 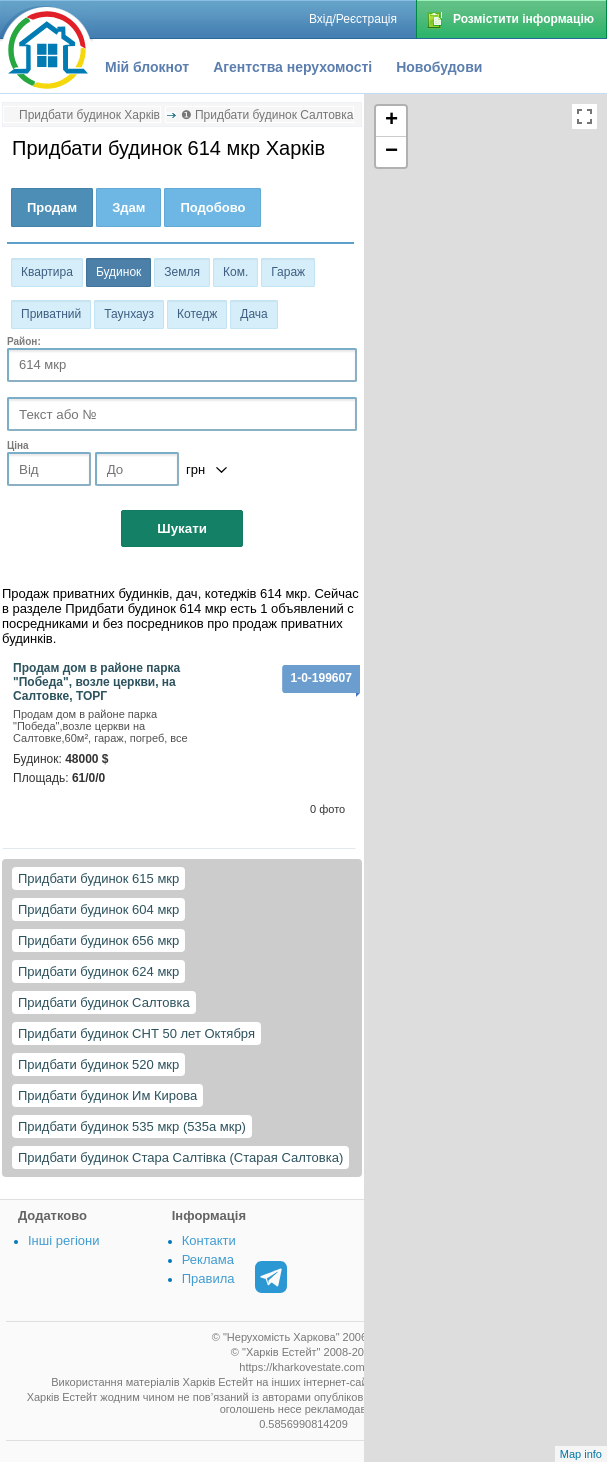 What do you see at coordinates (208, 1259) in the screenshot?
I see `Реклама` at bounding box center [208, 1259].